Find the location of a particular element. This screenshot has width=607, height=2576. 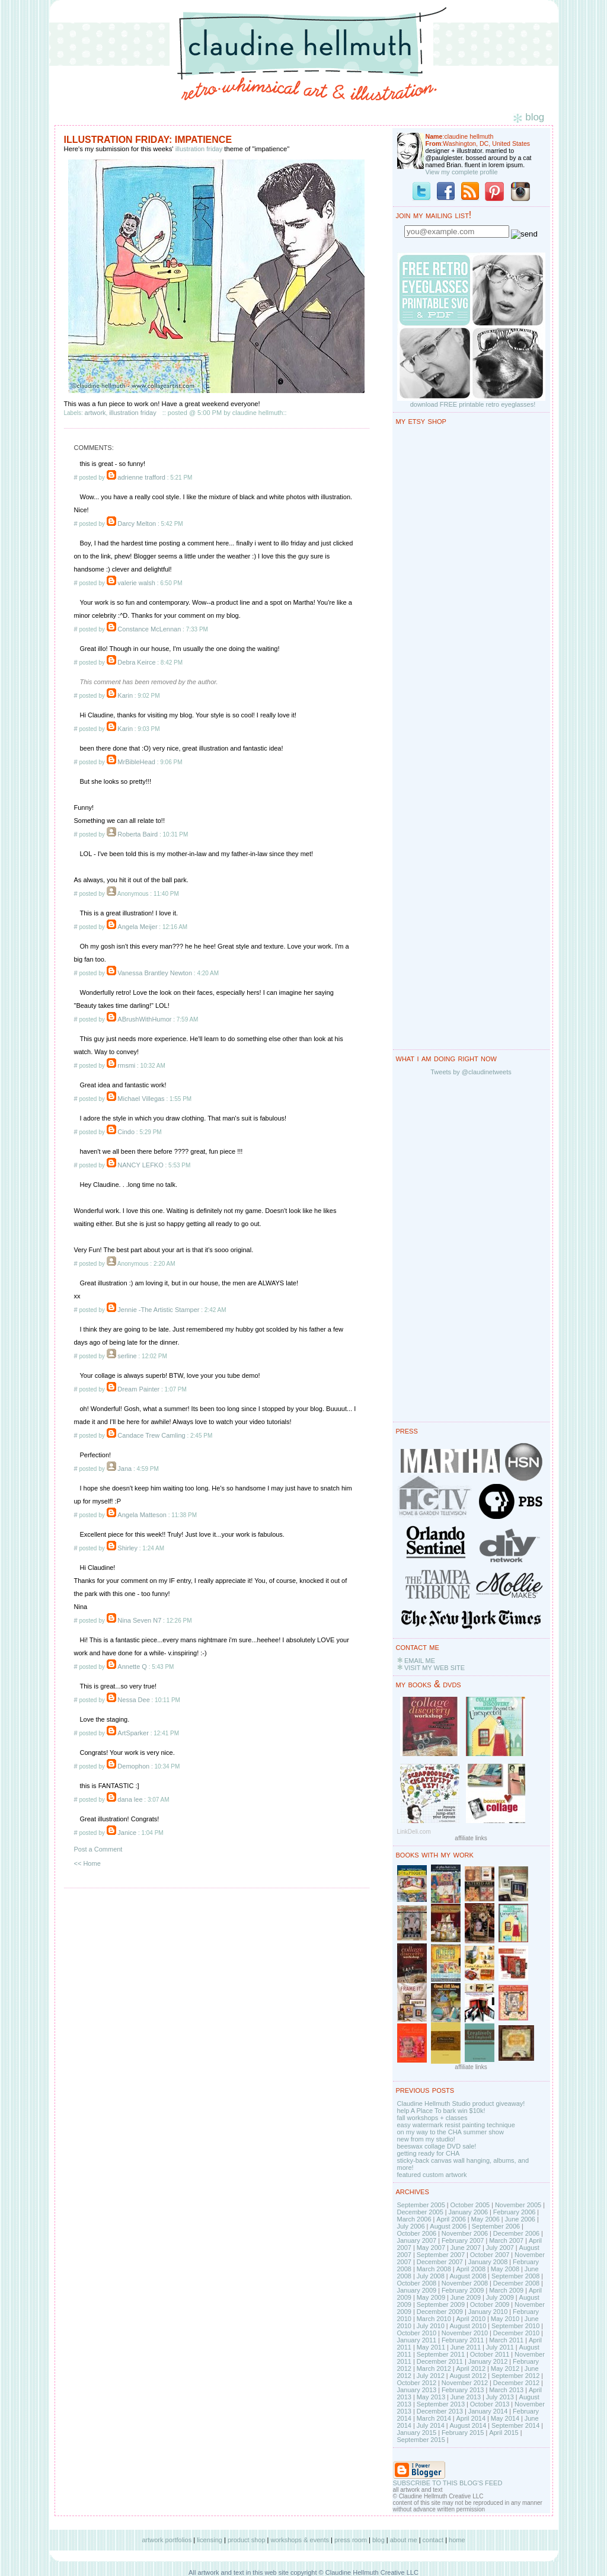

February 2013 is located at coordinates (463, 2389).